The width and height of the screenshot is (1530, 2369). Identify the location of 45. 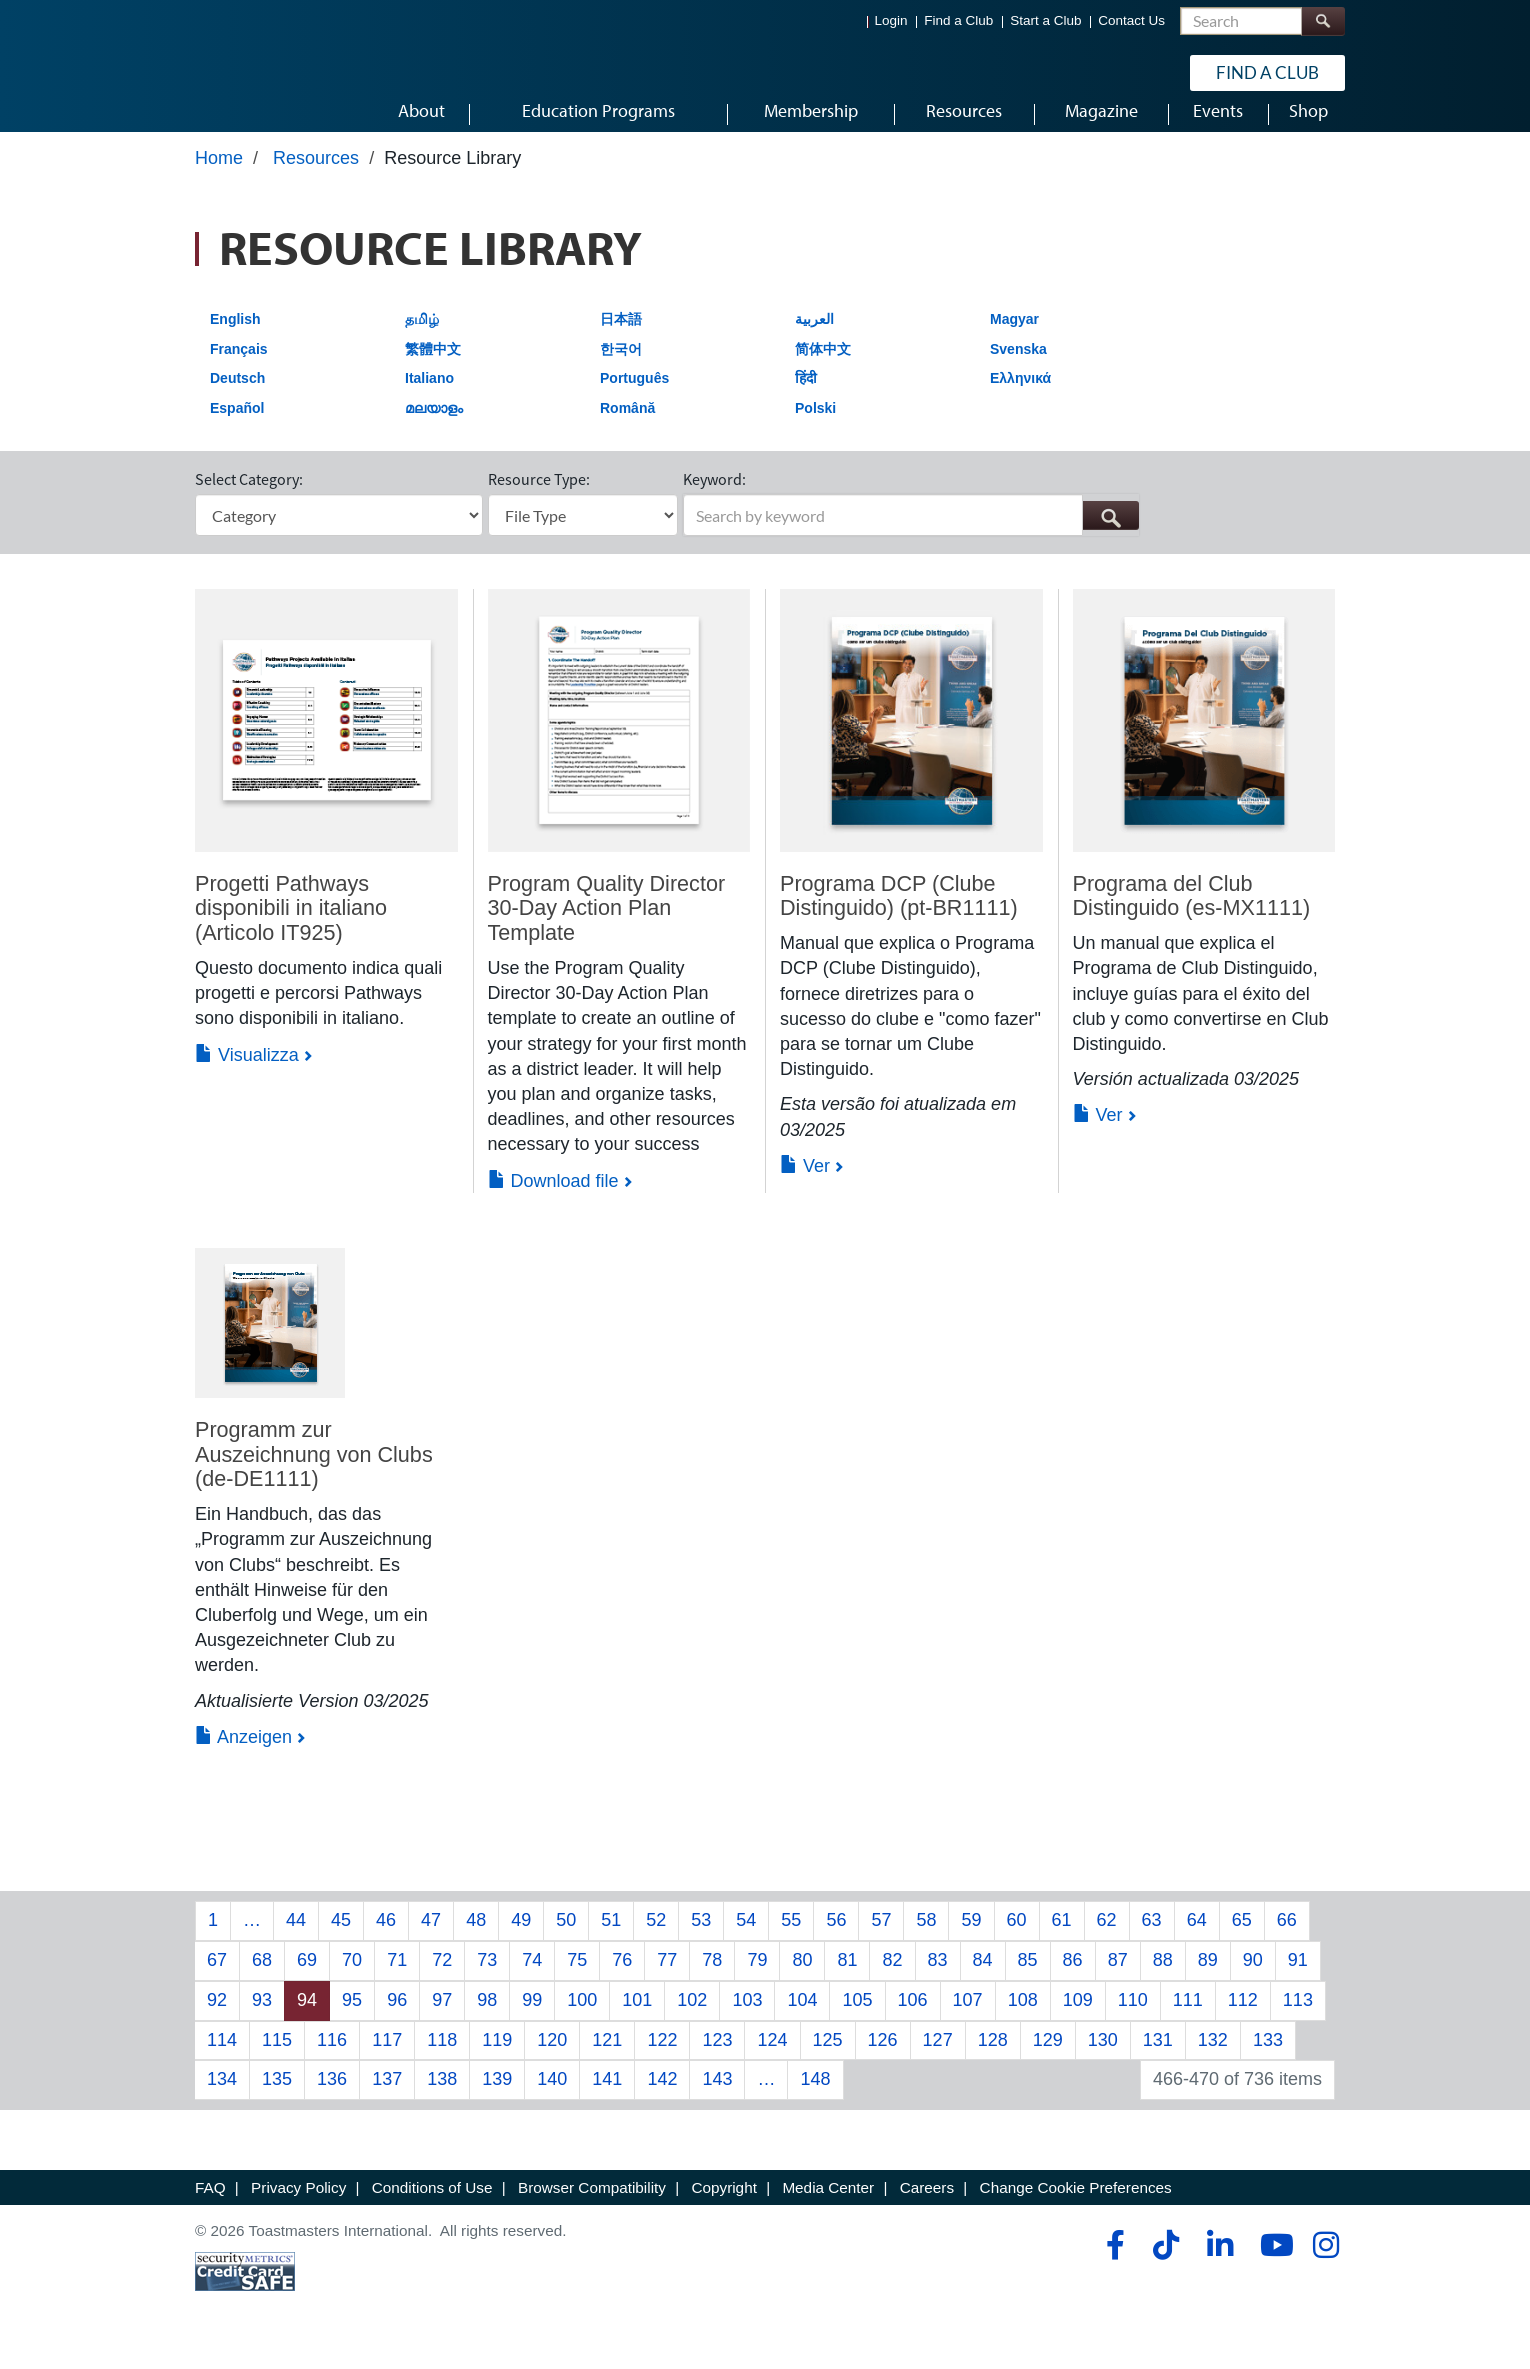
(341, 1939).